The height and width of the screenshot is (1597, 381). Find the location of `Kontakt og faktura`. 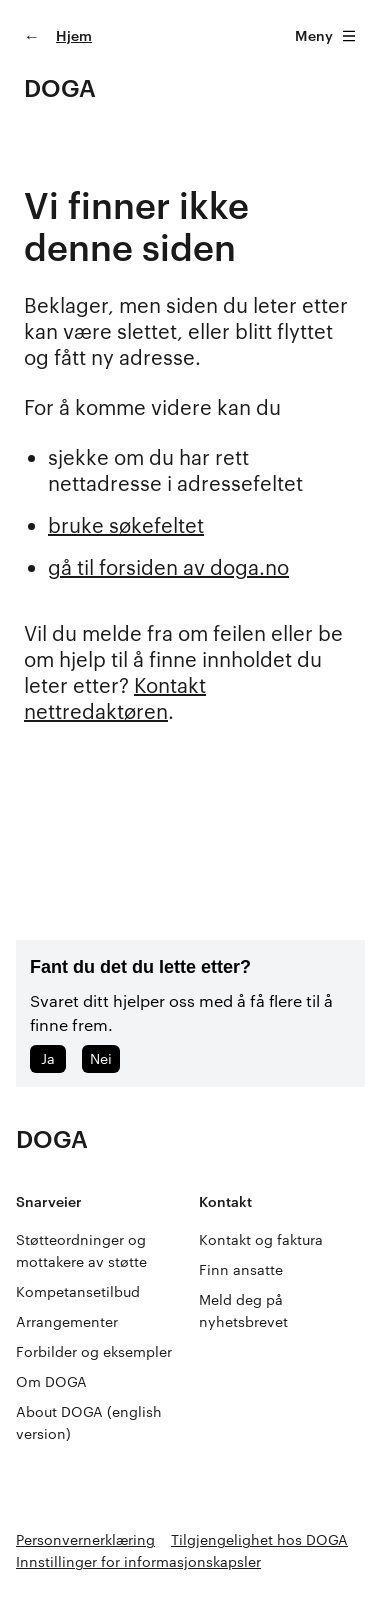

Kontakt og faktura is located at coordinates (261, 1239).